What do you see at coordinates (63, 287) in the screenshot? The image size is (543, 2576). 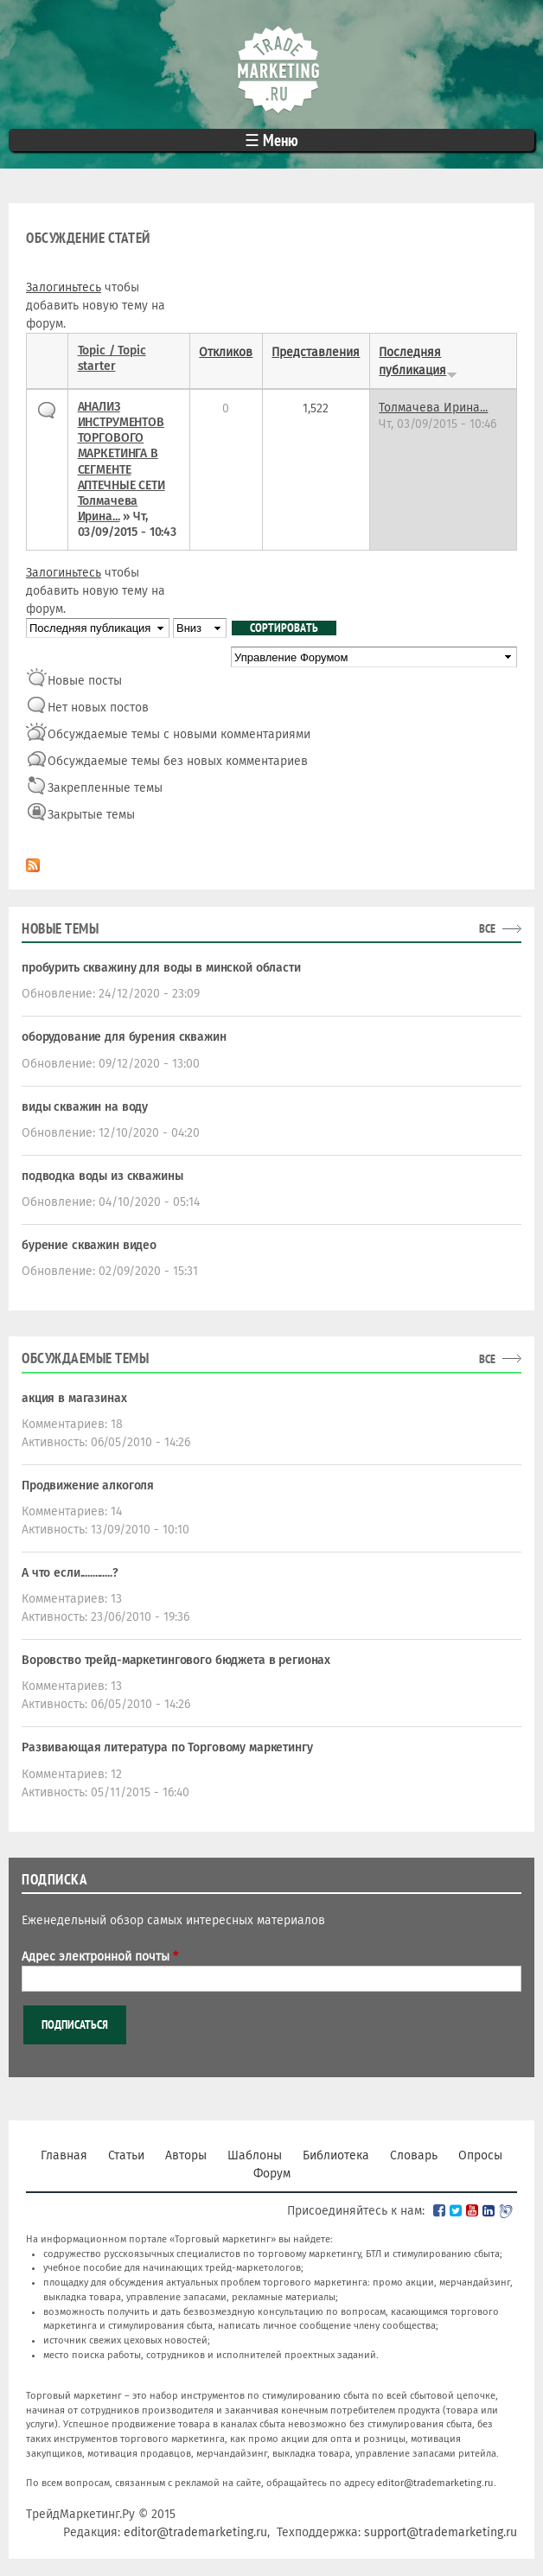 I see `Залогиньтесь` at bounding box center [63, 287].